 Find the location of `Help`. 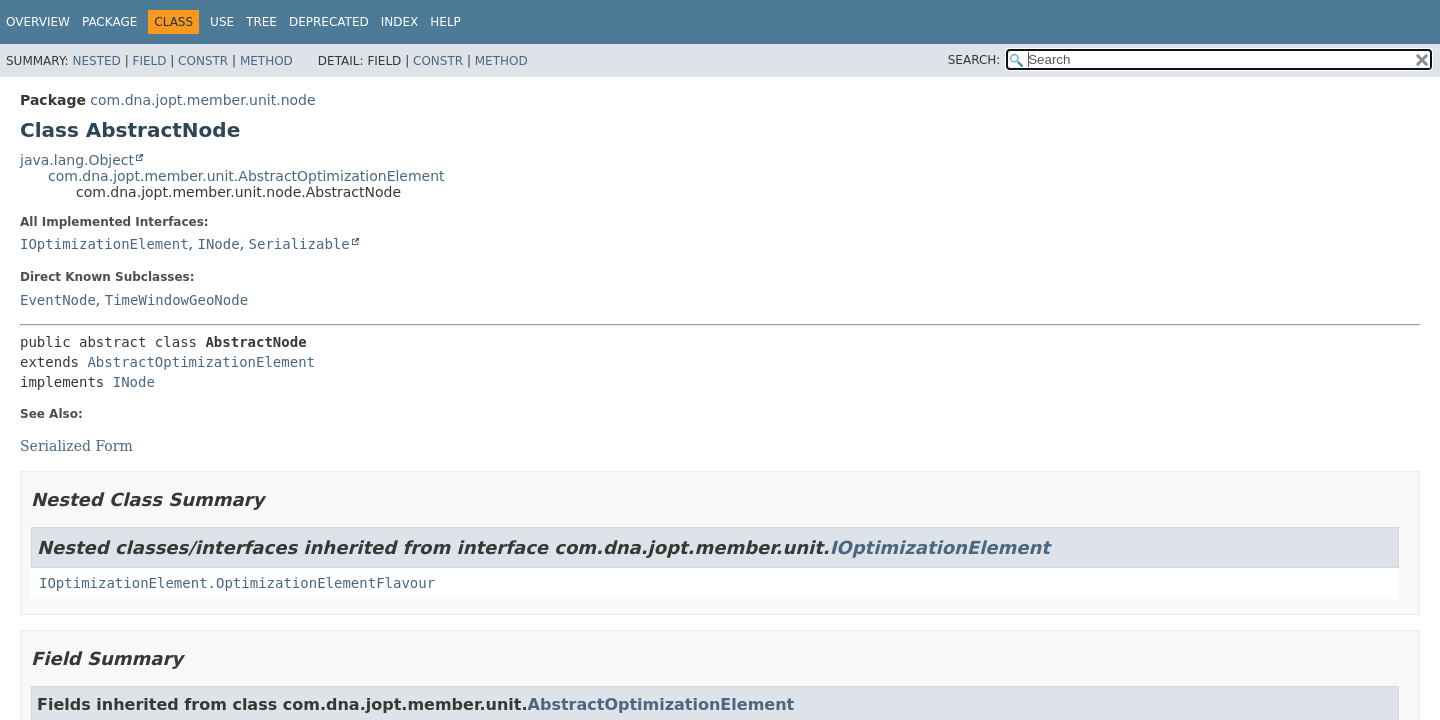

Help is located at coordinates (445, 22).